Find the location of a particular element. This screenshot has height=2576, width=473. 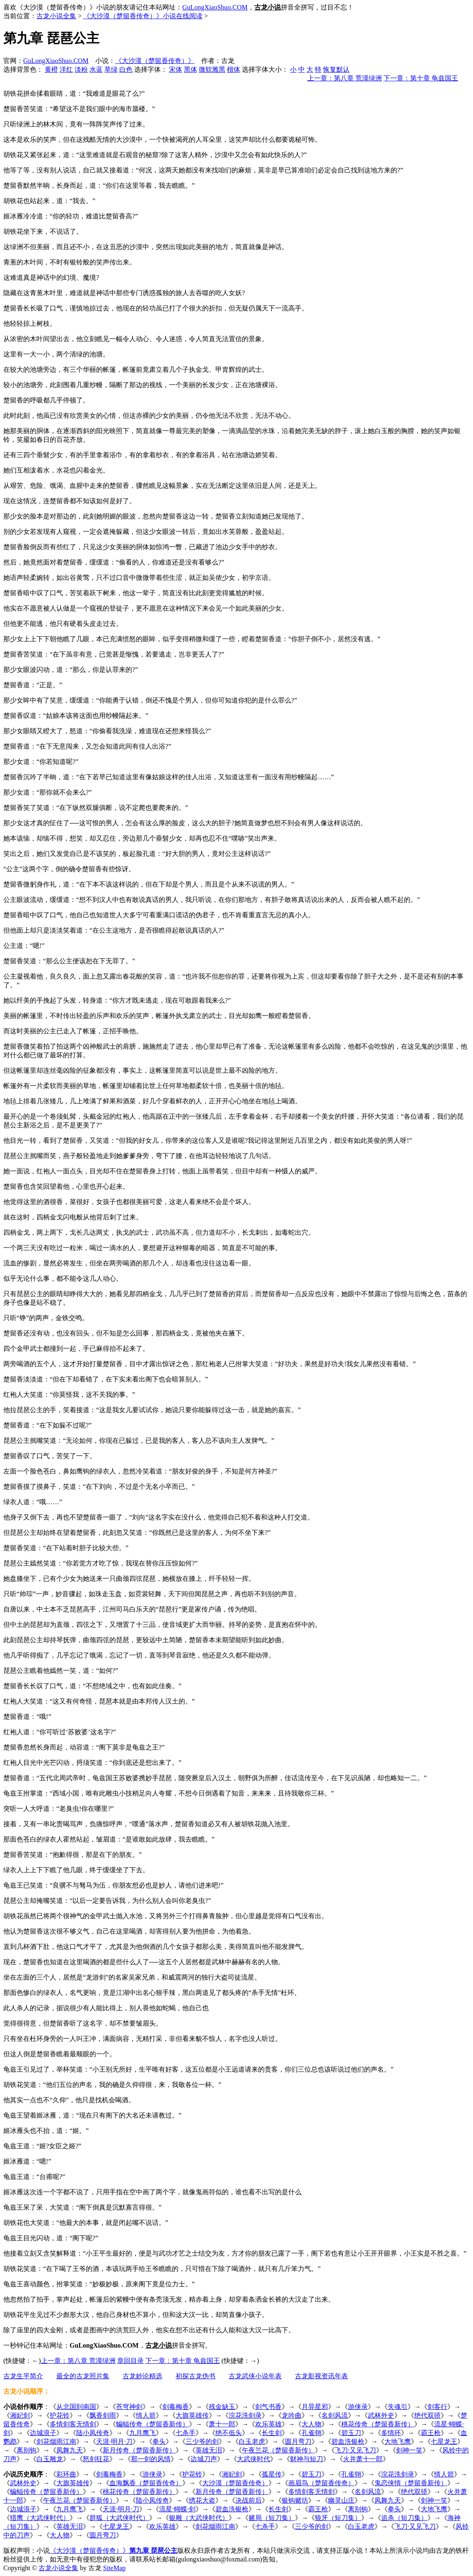

名剑风流 is located at coordinates (334, 2415).